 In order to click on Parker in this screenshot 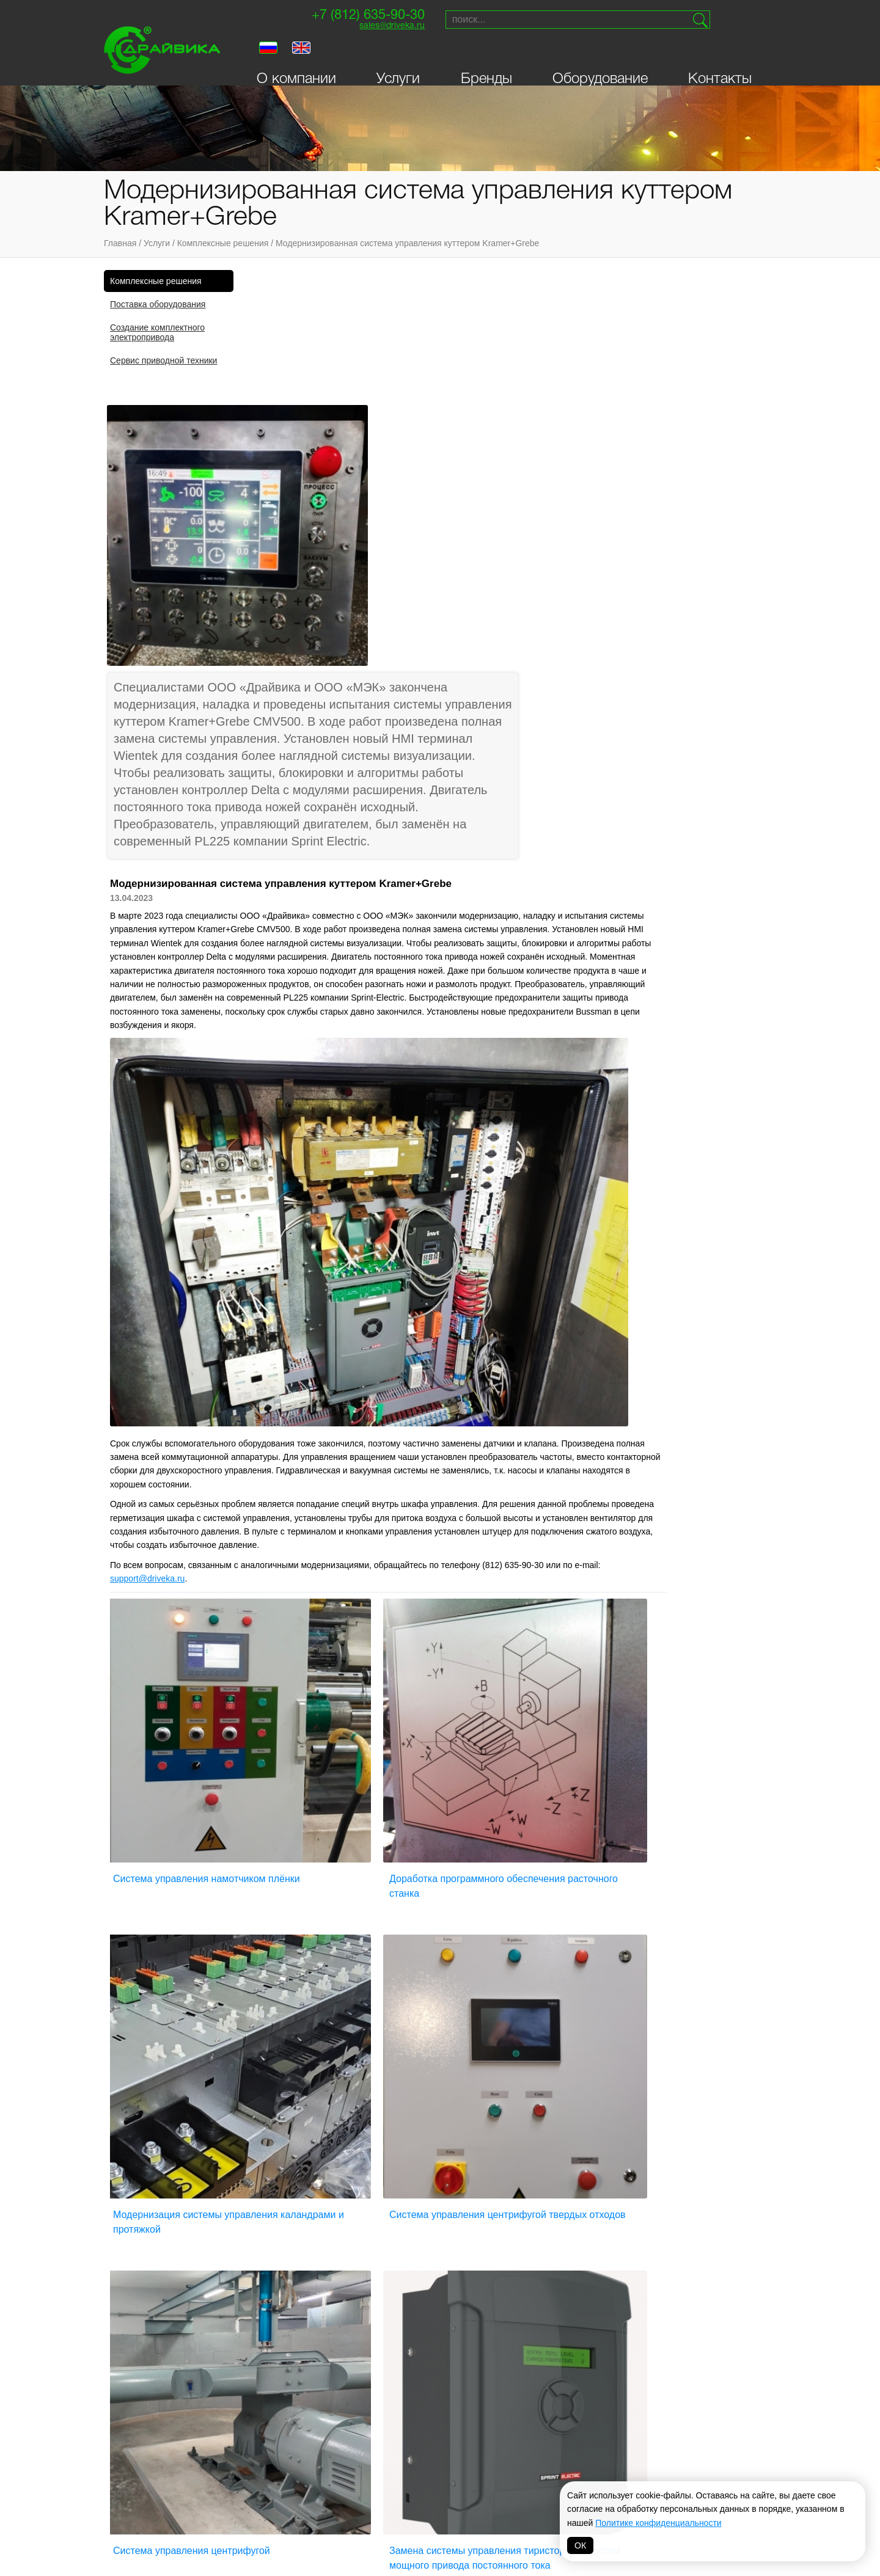, I will do `click(588, 2435)`.